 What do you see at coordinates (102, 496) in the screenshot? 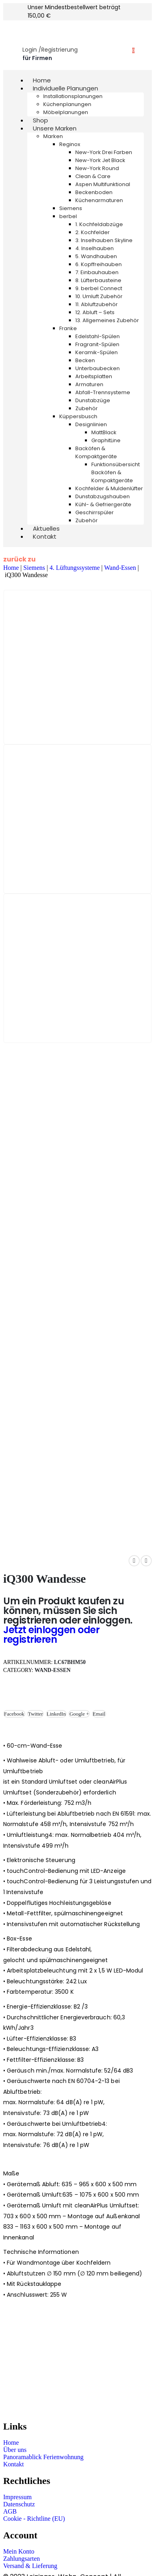
I see `Dunstabzugshauben` at bounding box center [102, 496].